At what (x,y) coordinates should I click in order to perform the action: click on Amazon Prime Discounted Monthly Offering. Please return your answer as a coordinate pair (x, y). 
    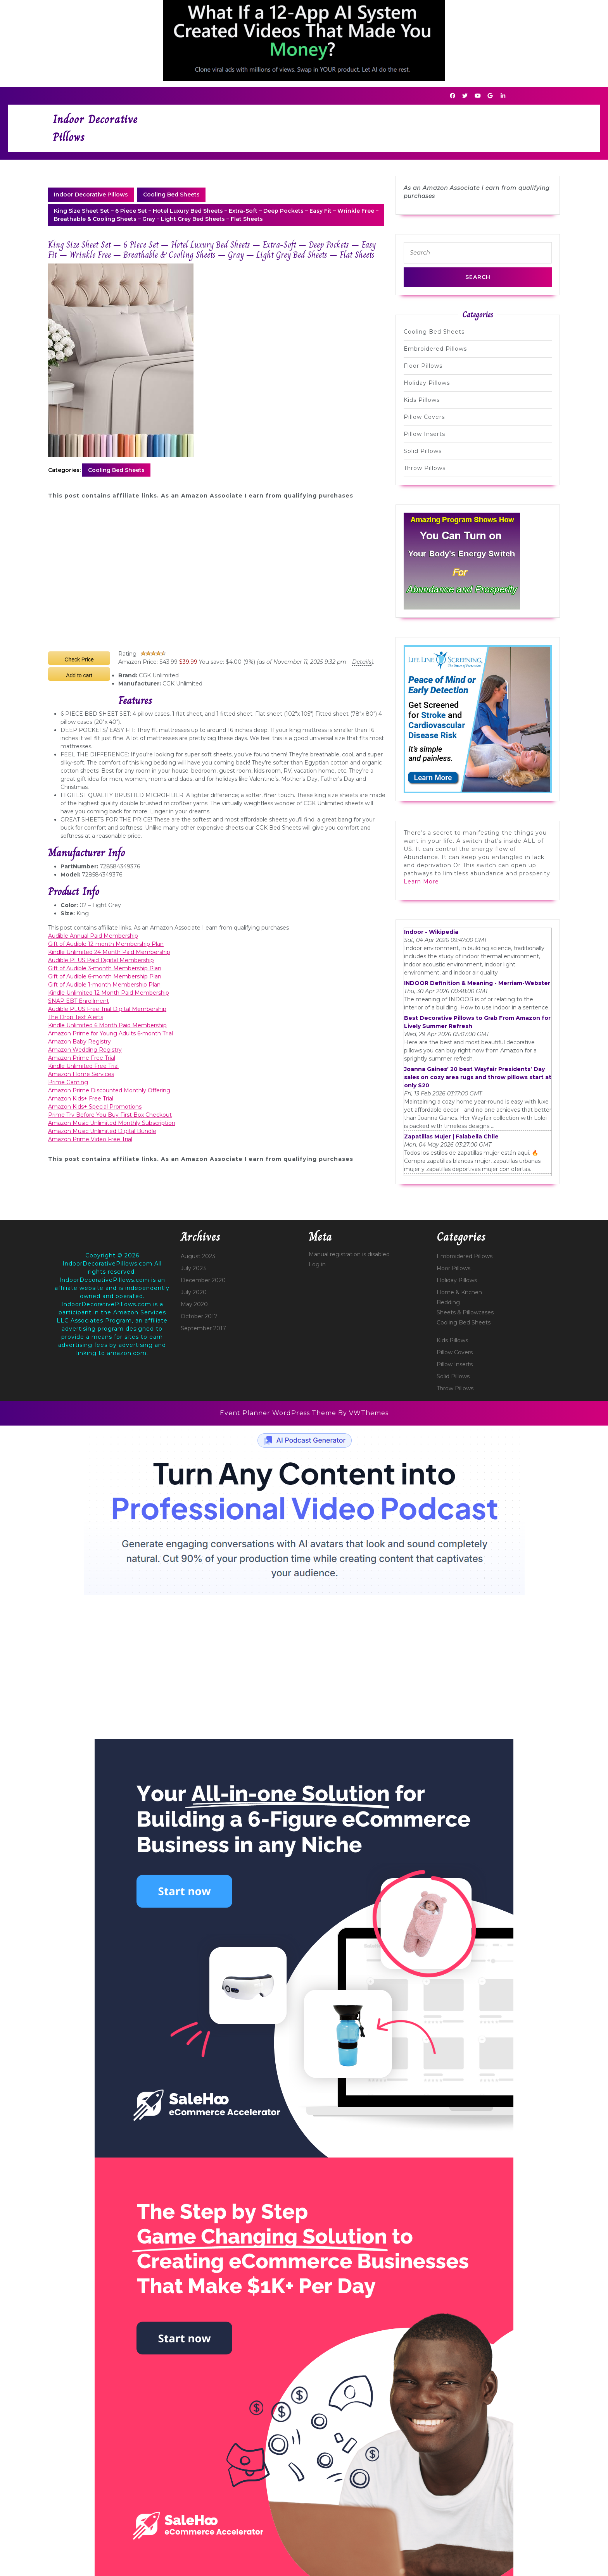
    Looking at the image, I should click on (109, 1090).